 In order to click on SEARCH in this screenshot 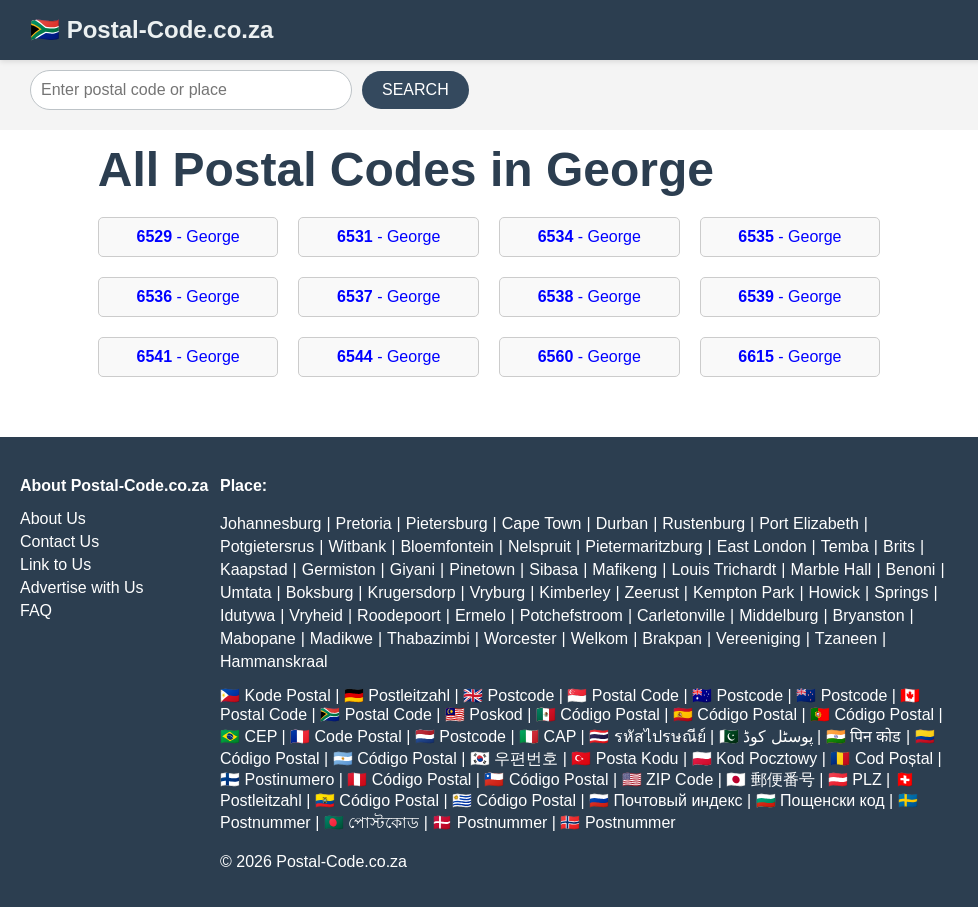, I will do `click(415, 89)`.